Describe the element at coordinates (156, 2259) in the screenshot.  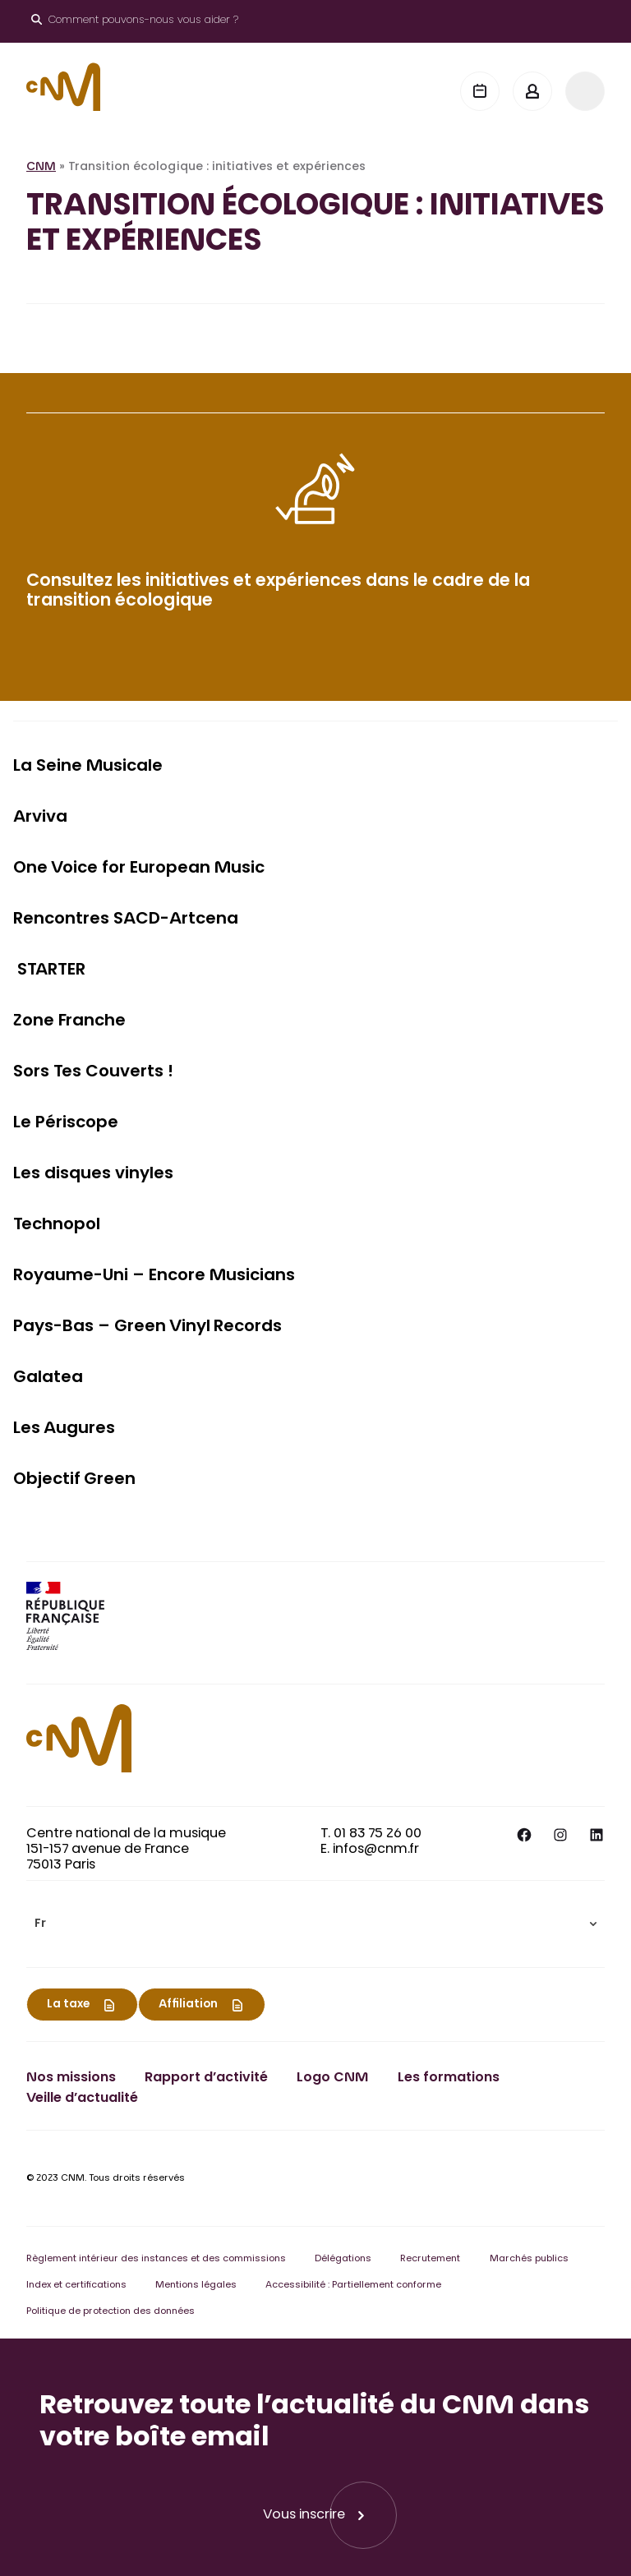
I see `Règlement intérieur des instances et des commissions` at that location.